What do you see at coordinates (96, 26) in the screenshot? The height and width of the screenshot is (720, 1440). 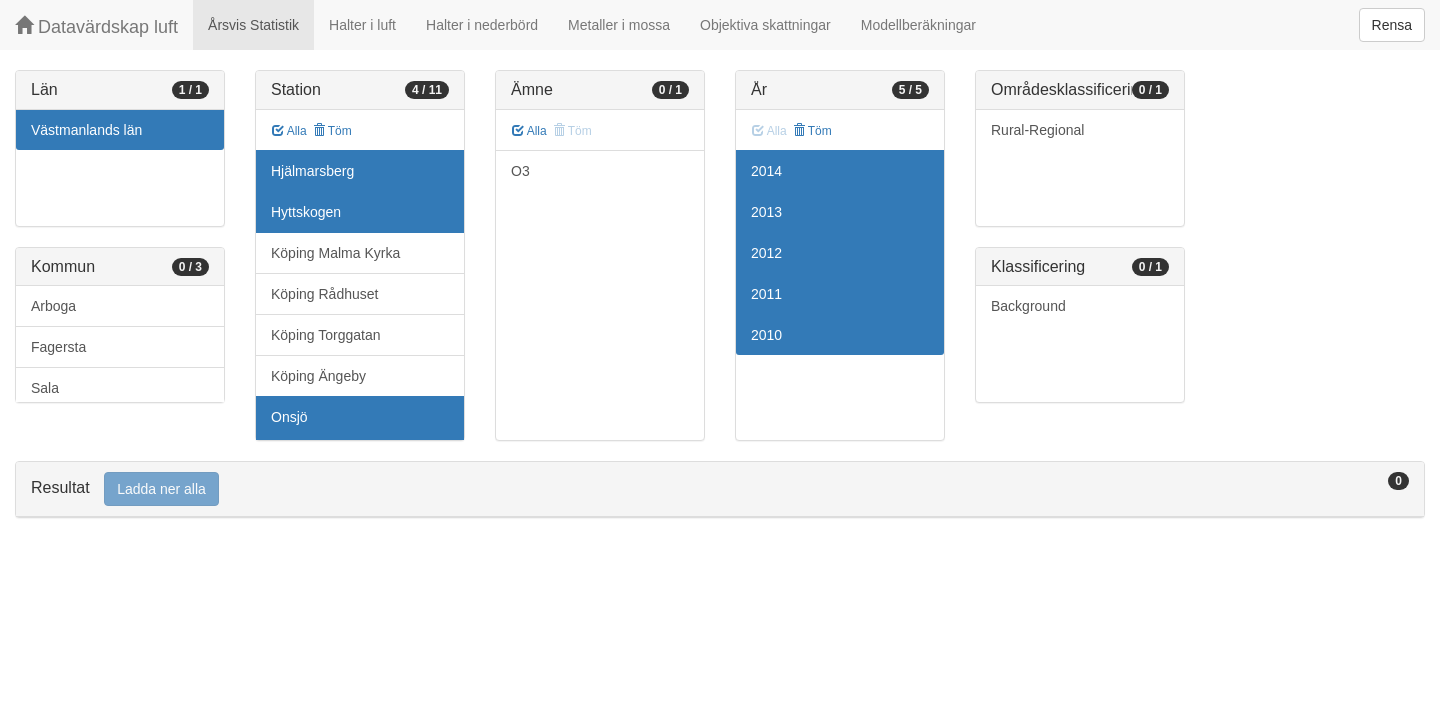 I see `Datavärdskap luft` at bounding box center [96, 26].